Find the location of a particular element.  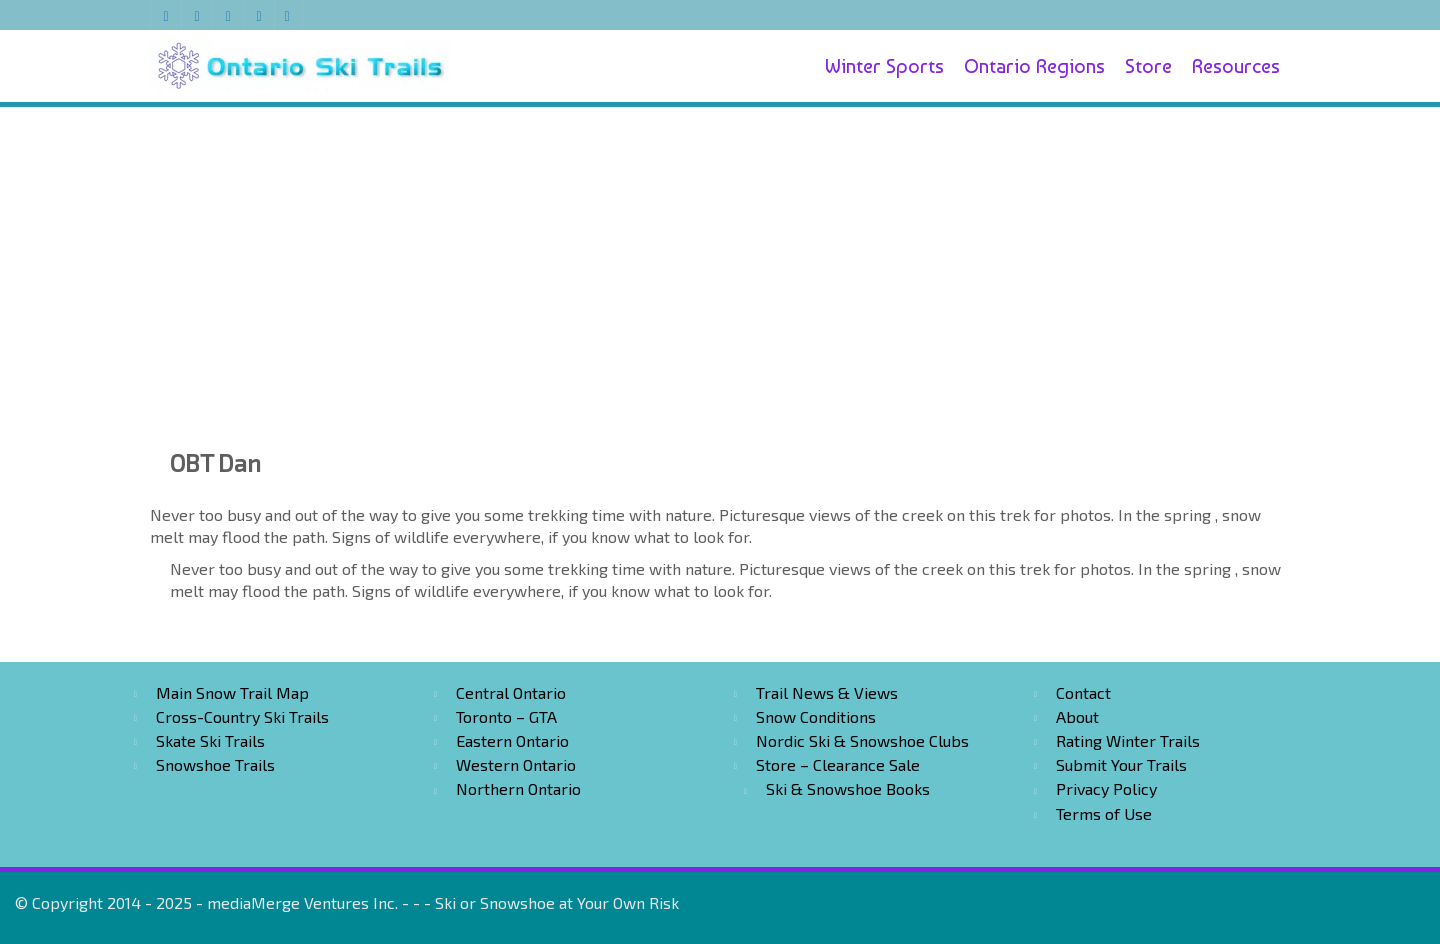

Submit Your Trails is located at coordinates (1121, 764).